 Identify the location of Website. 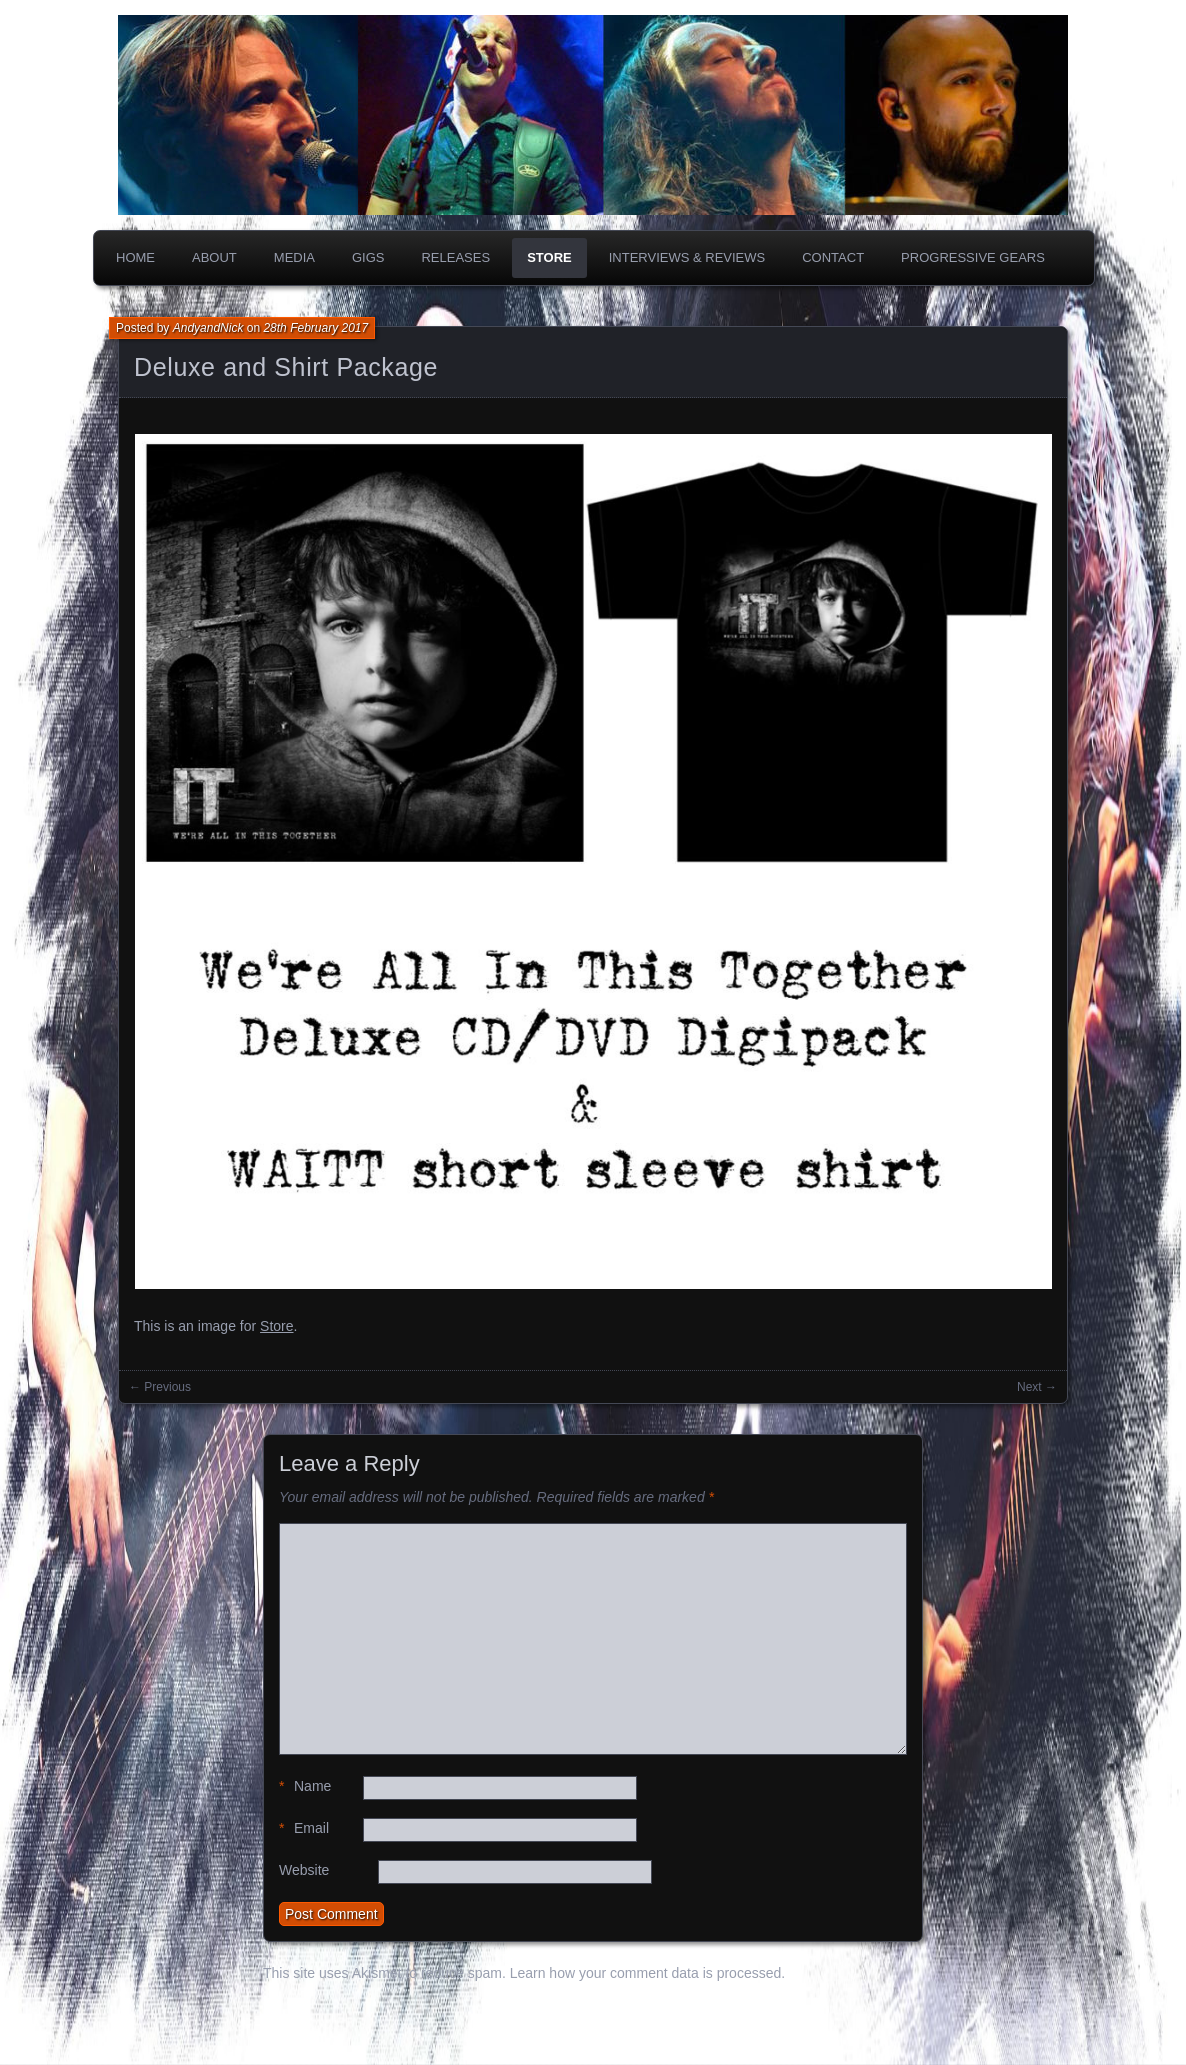
(304, 1870).